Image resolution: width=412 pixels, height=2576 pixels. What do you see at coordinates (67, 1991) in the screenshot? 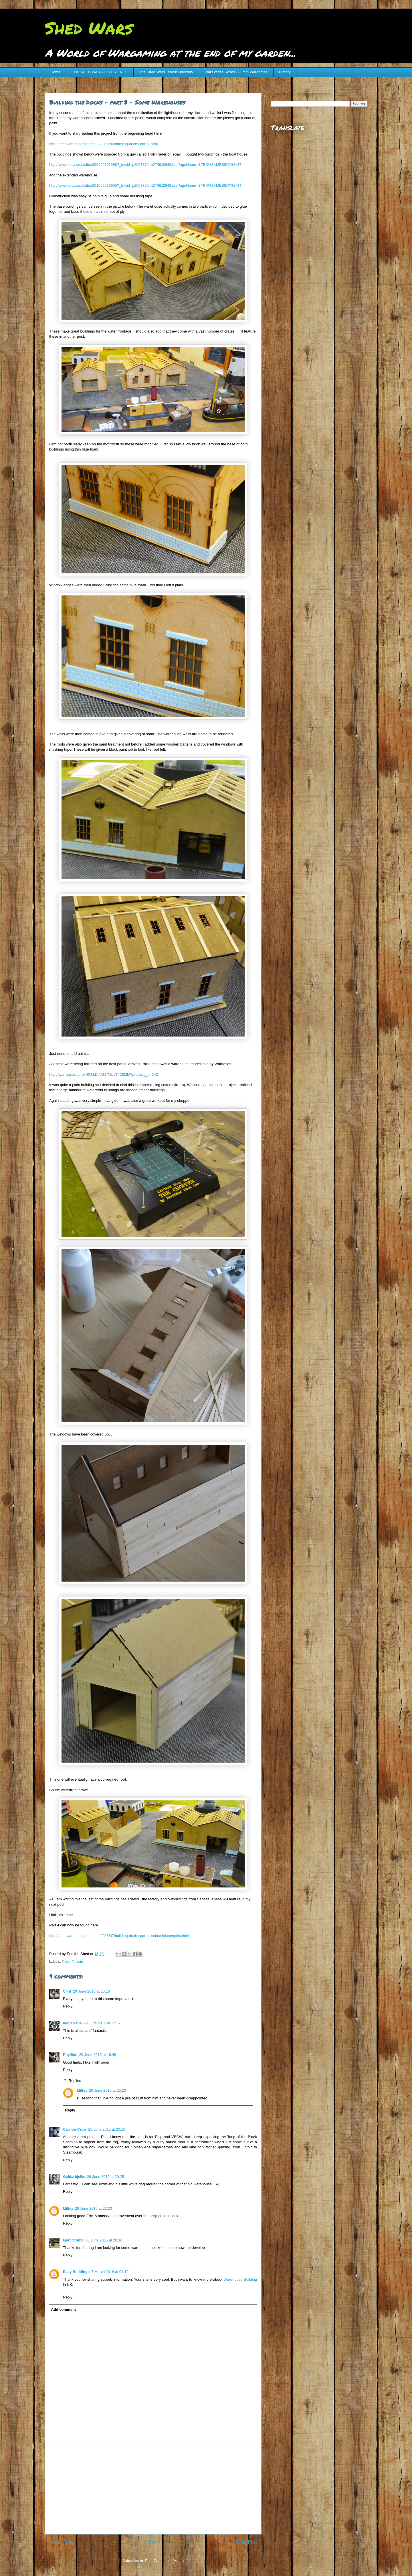
I see `Clint` at bounding box center [67, 1991].